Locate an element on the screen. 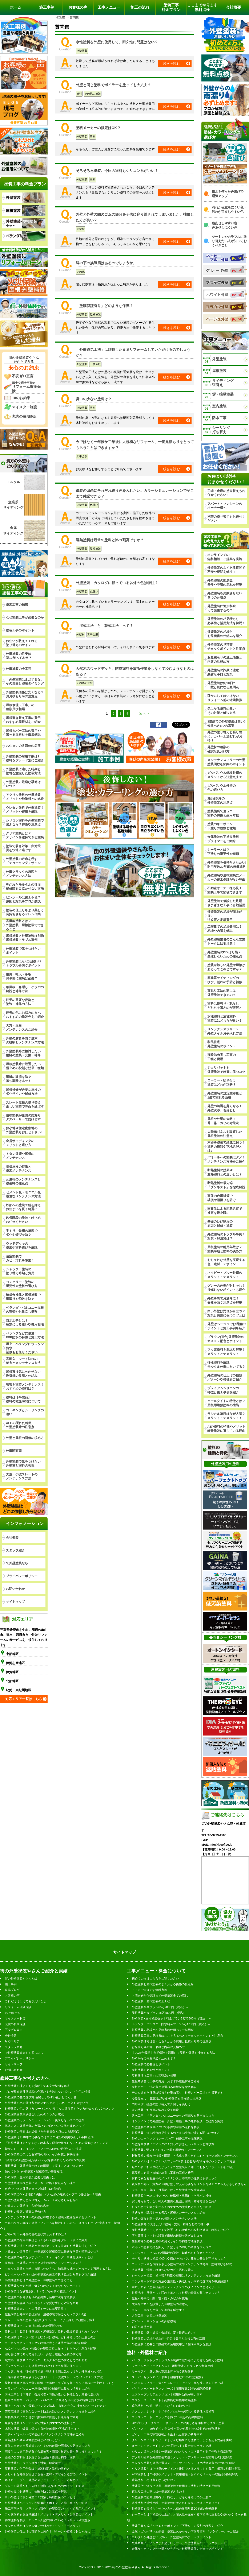 This screenshot has height=2576, width=249. 和風住宅外壁塗装のポイント is located at coordinates (221, 1044).